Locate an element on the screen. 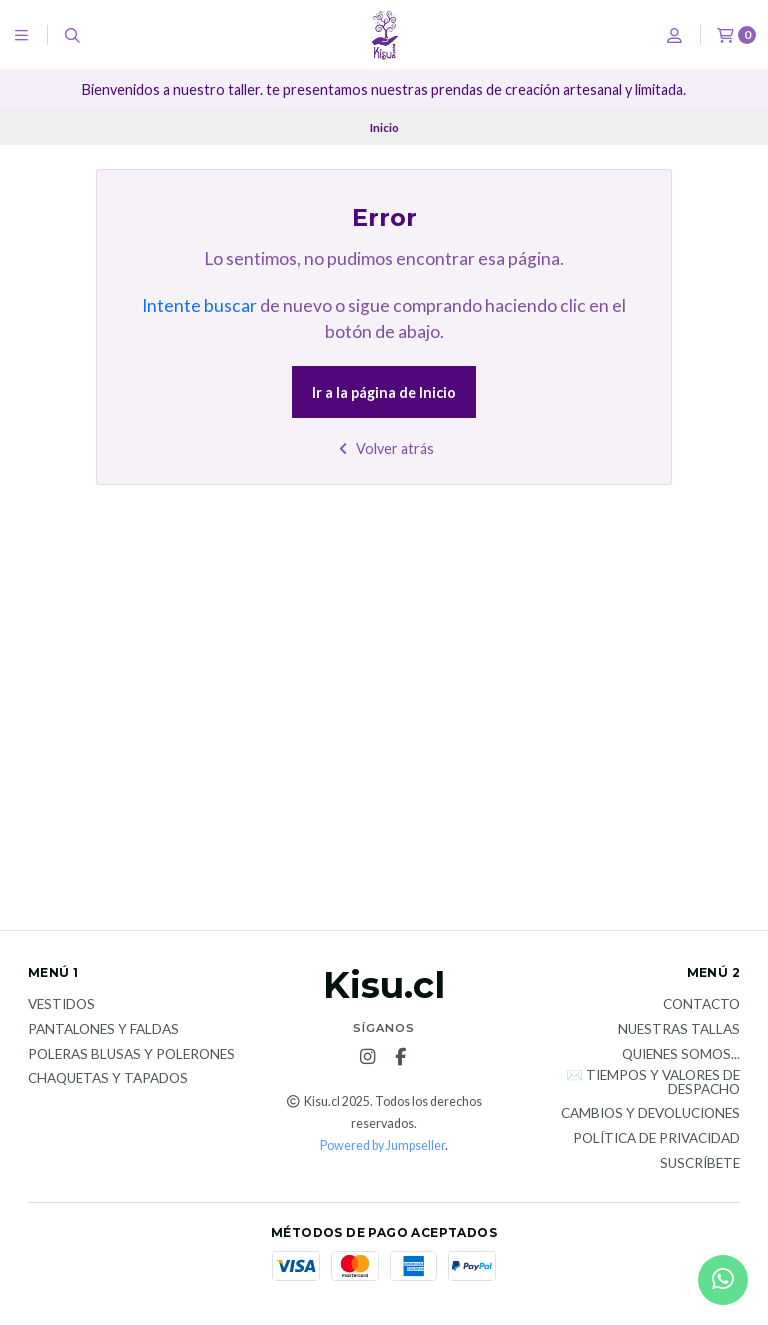  ✉️ Tiempos y valores de despacho is located at coordinates (653, 1082).